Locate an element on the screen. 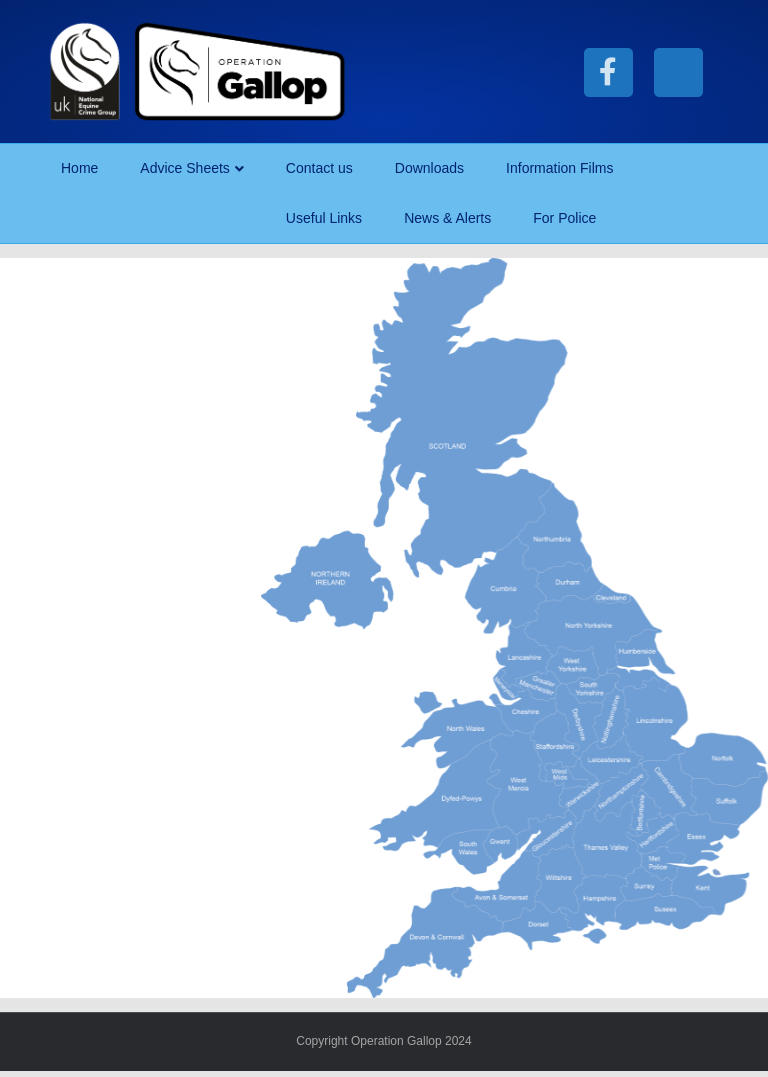  For Police is located at coordinates (564, 218).